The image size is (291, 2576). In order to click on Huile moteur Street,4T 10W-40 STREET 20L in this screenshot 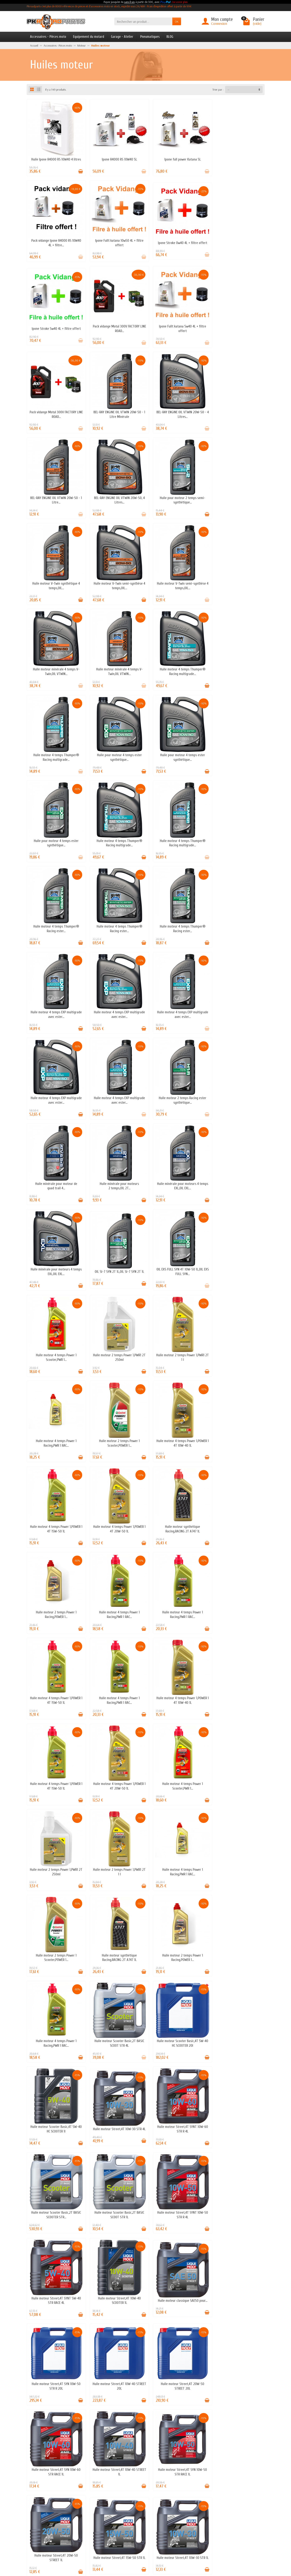, I will do `click(236, 1736)`.